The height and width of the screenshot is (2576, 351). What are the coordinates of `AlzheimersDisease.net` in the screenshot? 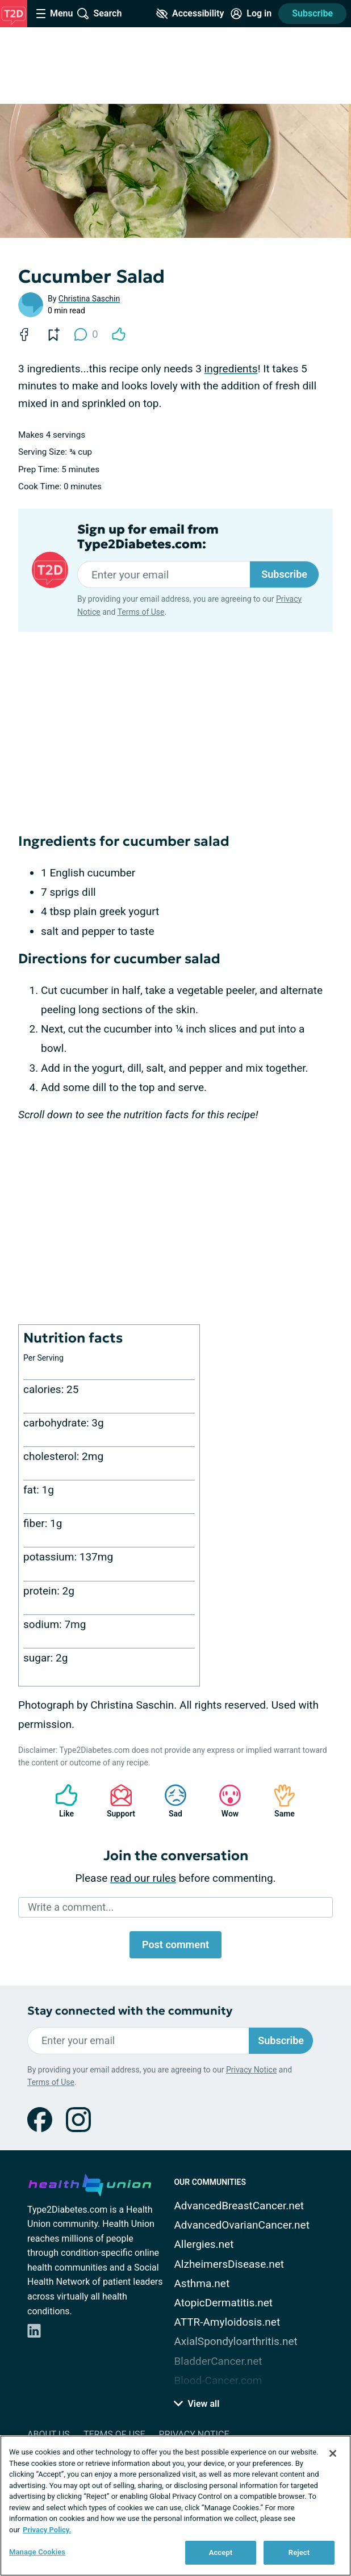 It's located at (229, 2264).